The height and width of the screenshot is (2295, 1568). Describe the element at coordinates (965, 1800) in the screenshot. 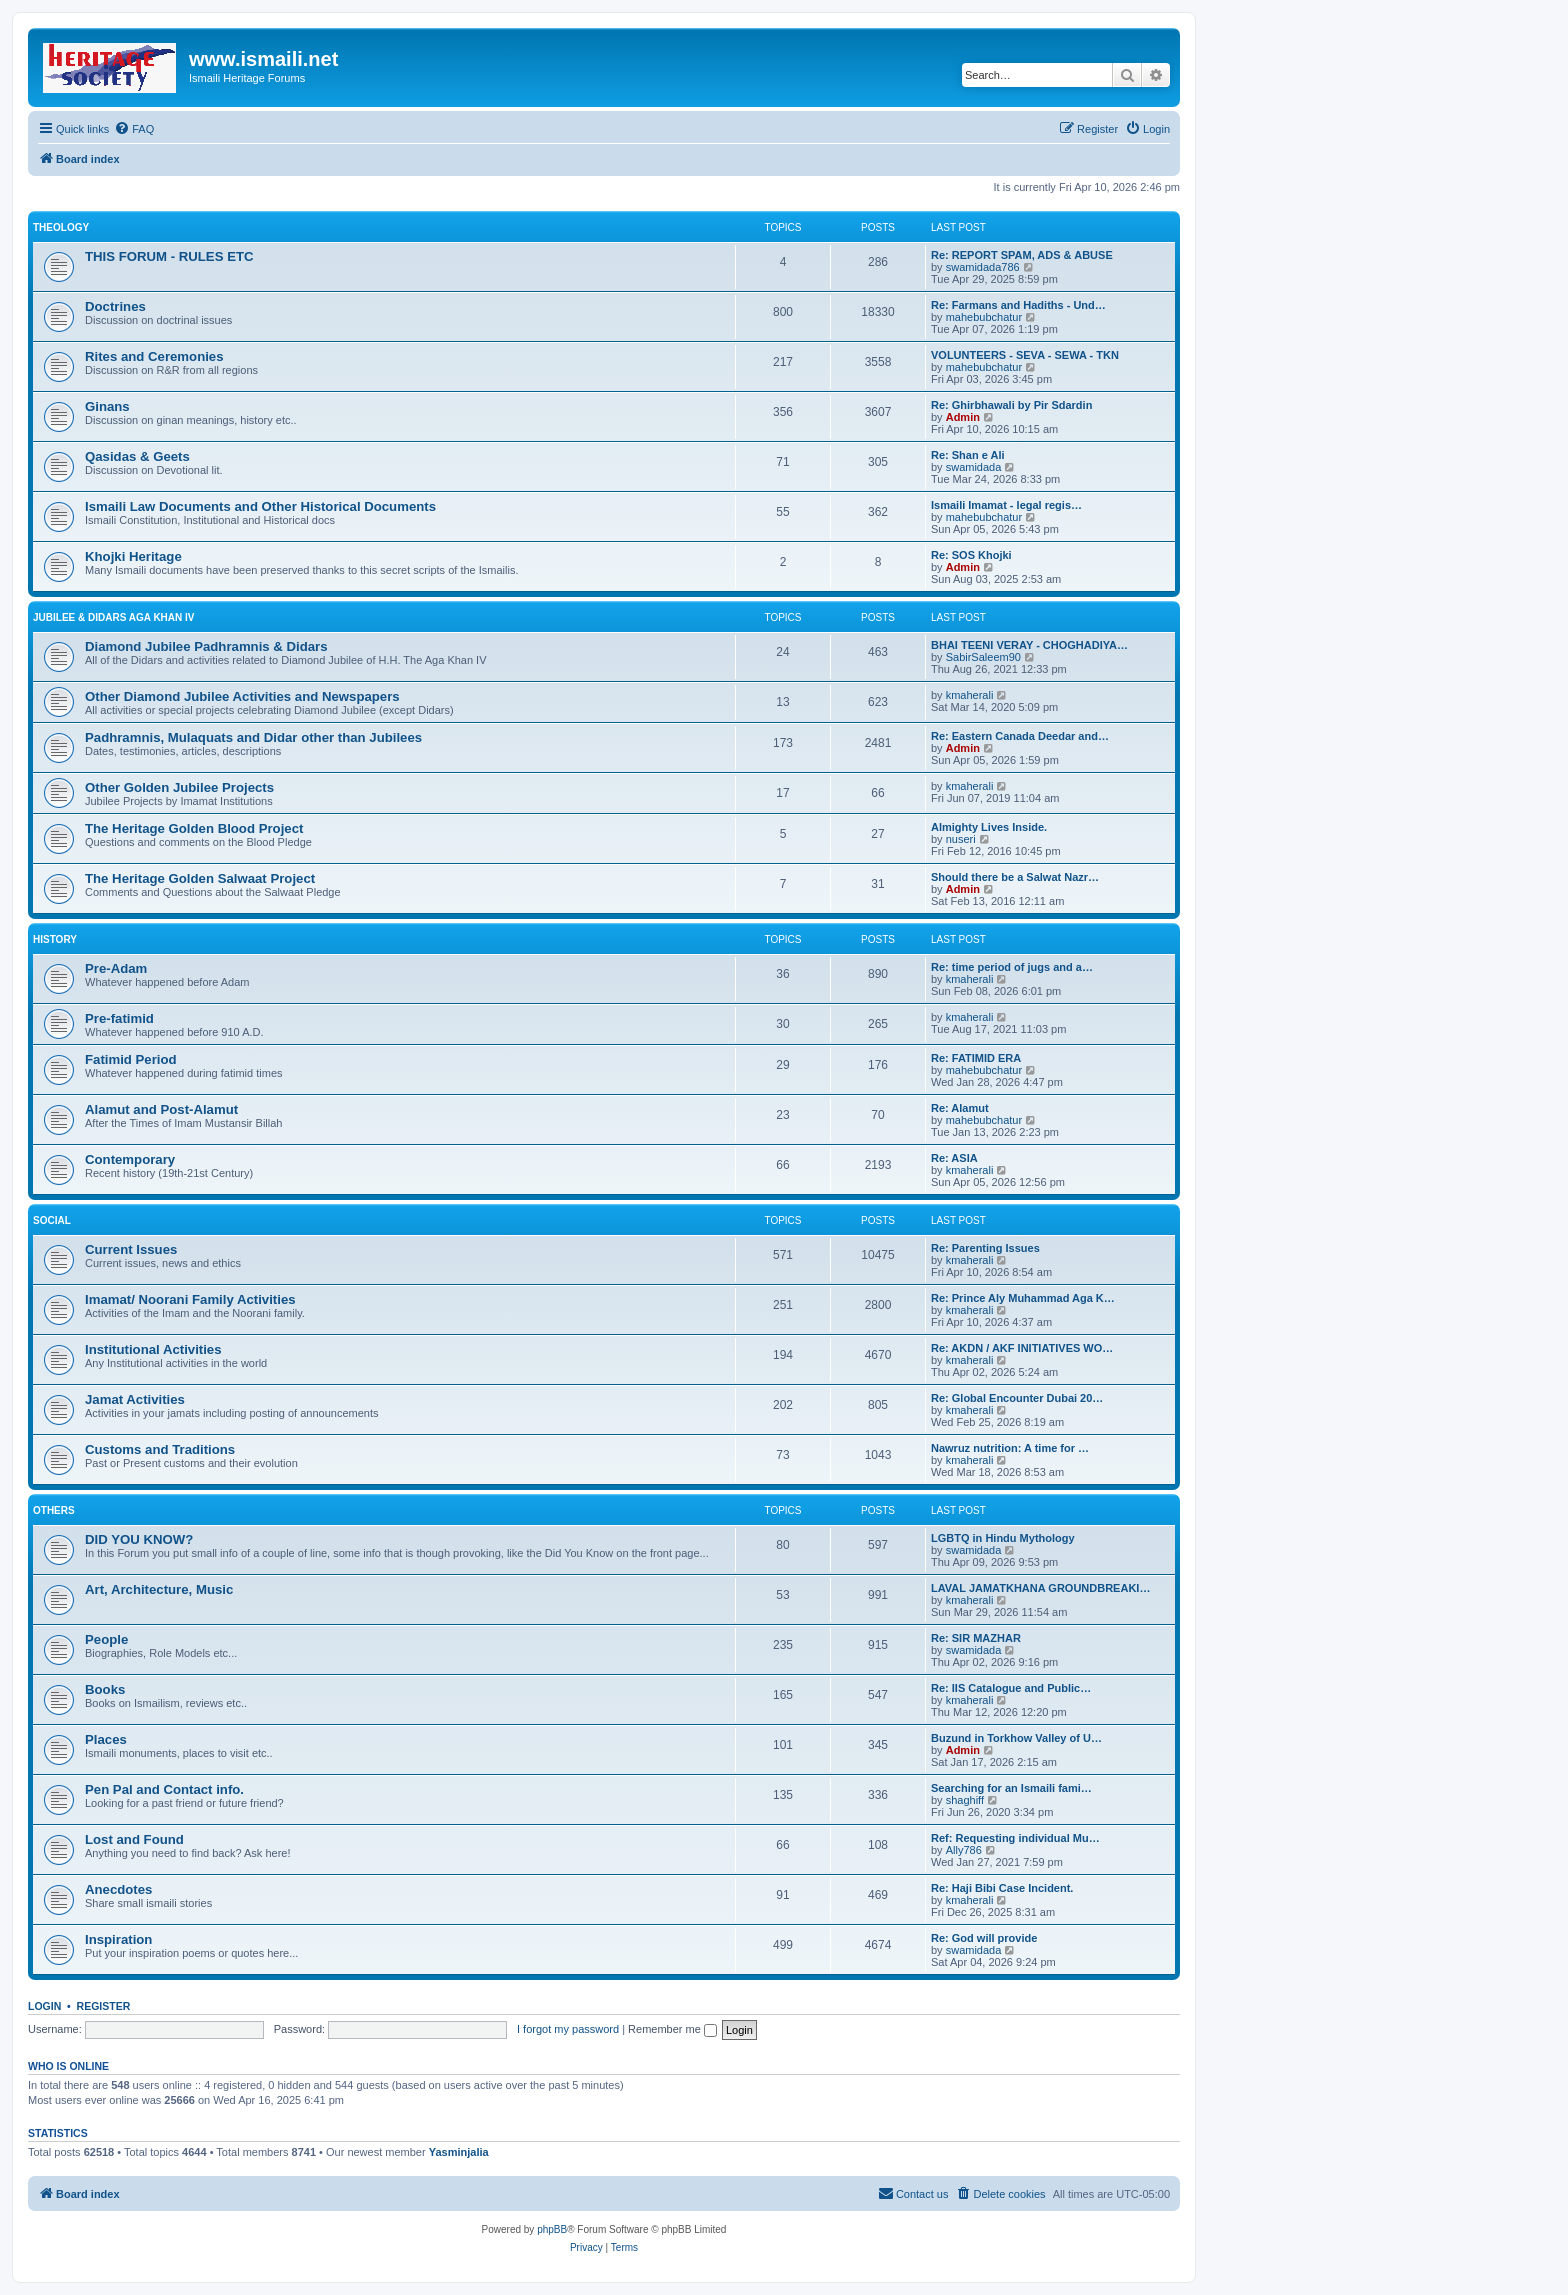

I see `shaghiff` at that location.